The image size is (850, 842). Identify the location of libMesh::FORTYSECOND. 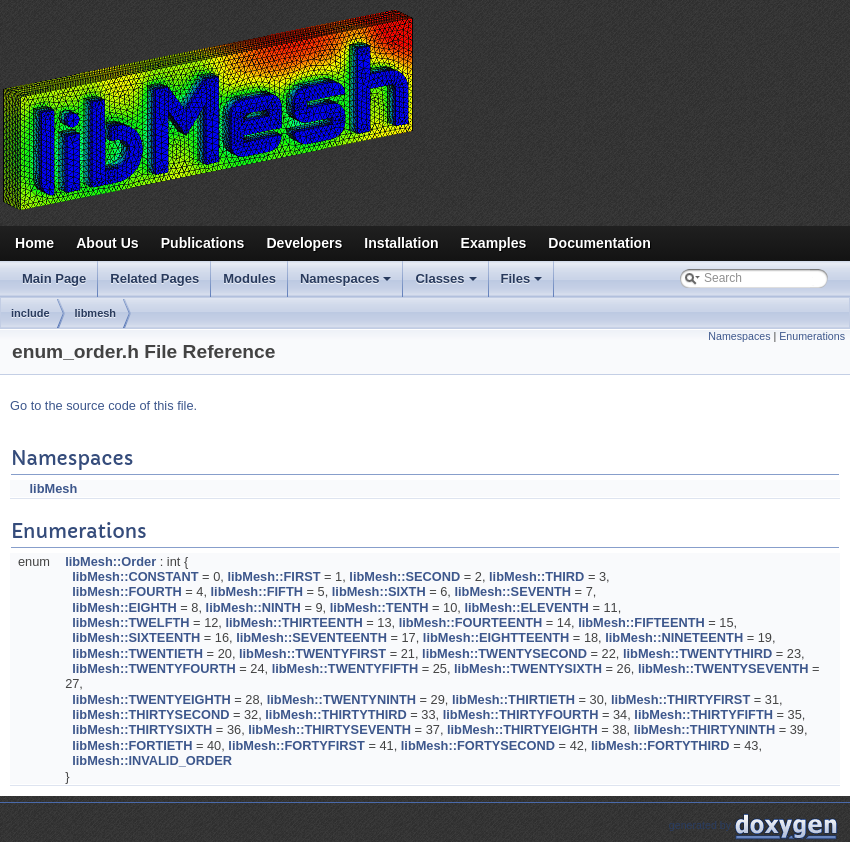
(478, 745).